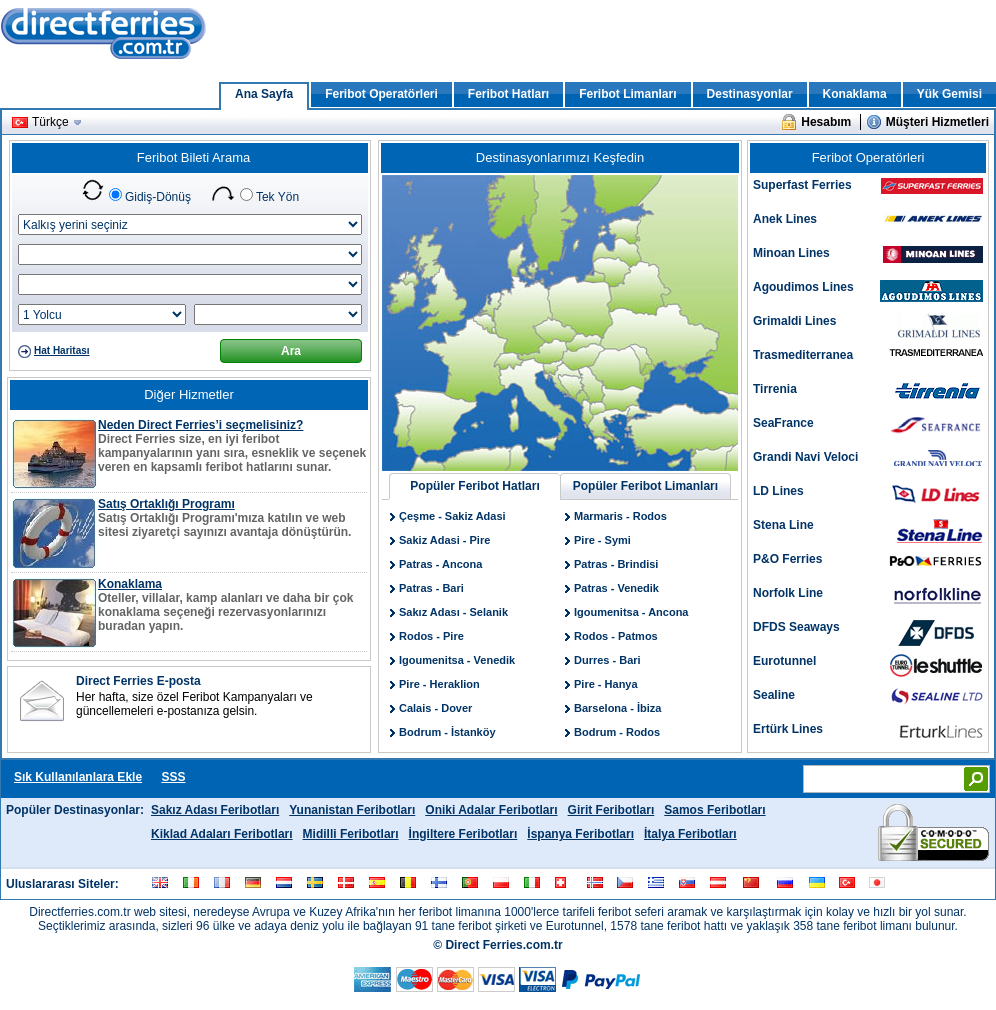 The width and height of the screenshot is (996, 1010). I want to click on Stena Line, so click(783, 525).